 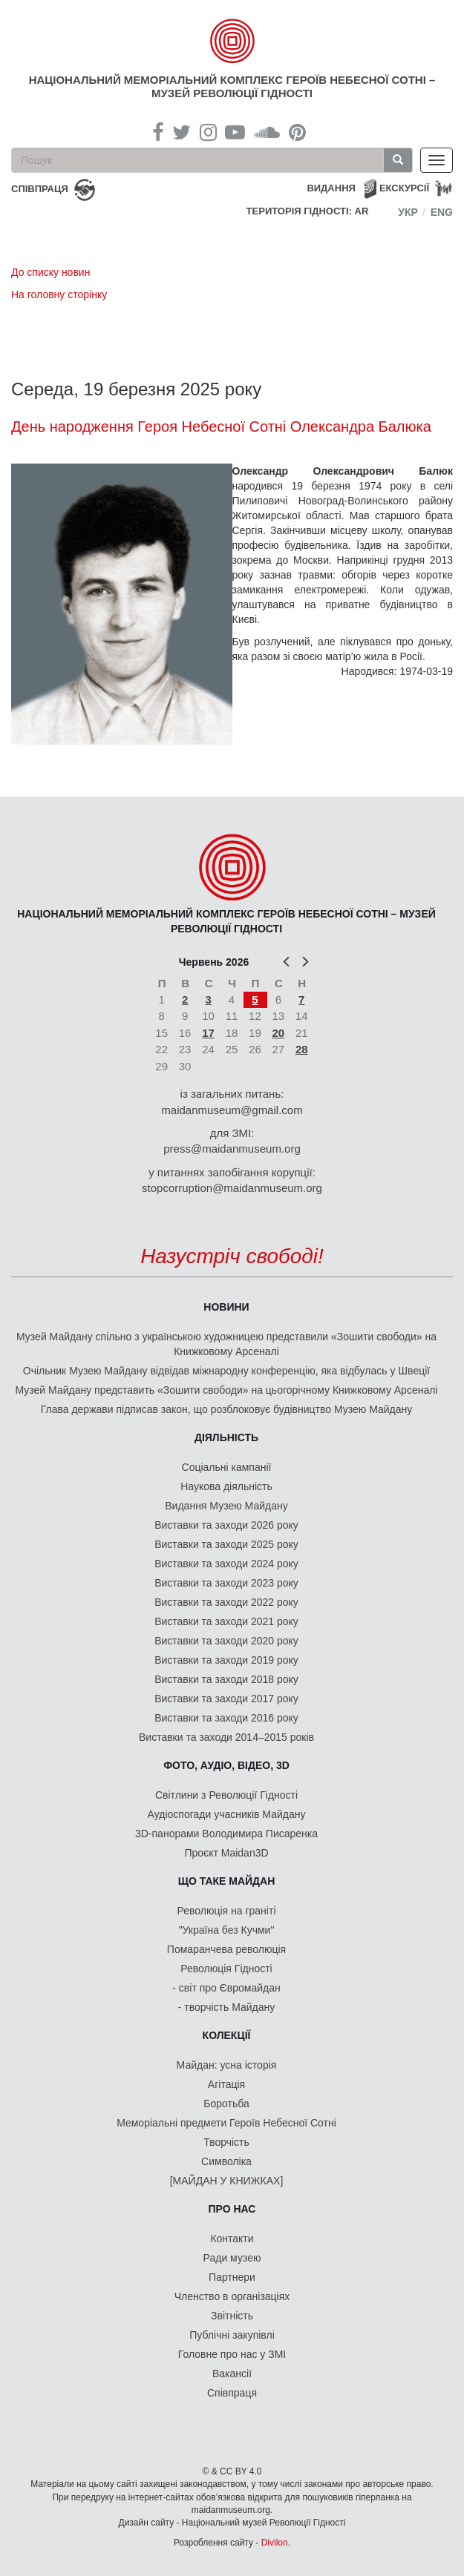 What do you see at coordinates (226, 1911) in the screenshot?
I see `Революція на граніті` at bounding box center [226, 1911].